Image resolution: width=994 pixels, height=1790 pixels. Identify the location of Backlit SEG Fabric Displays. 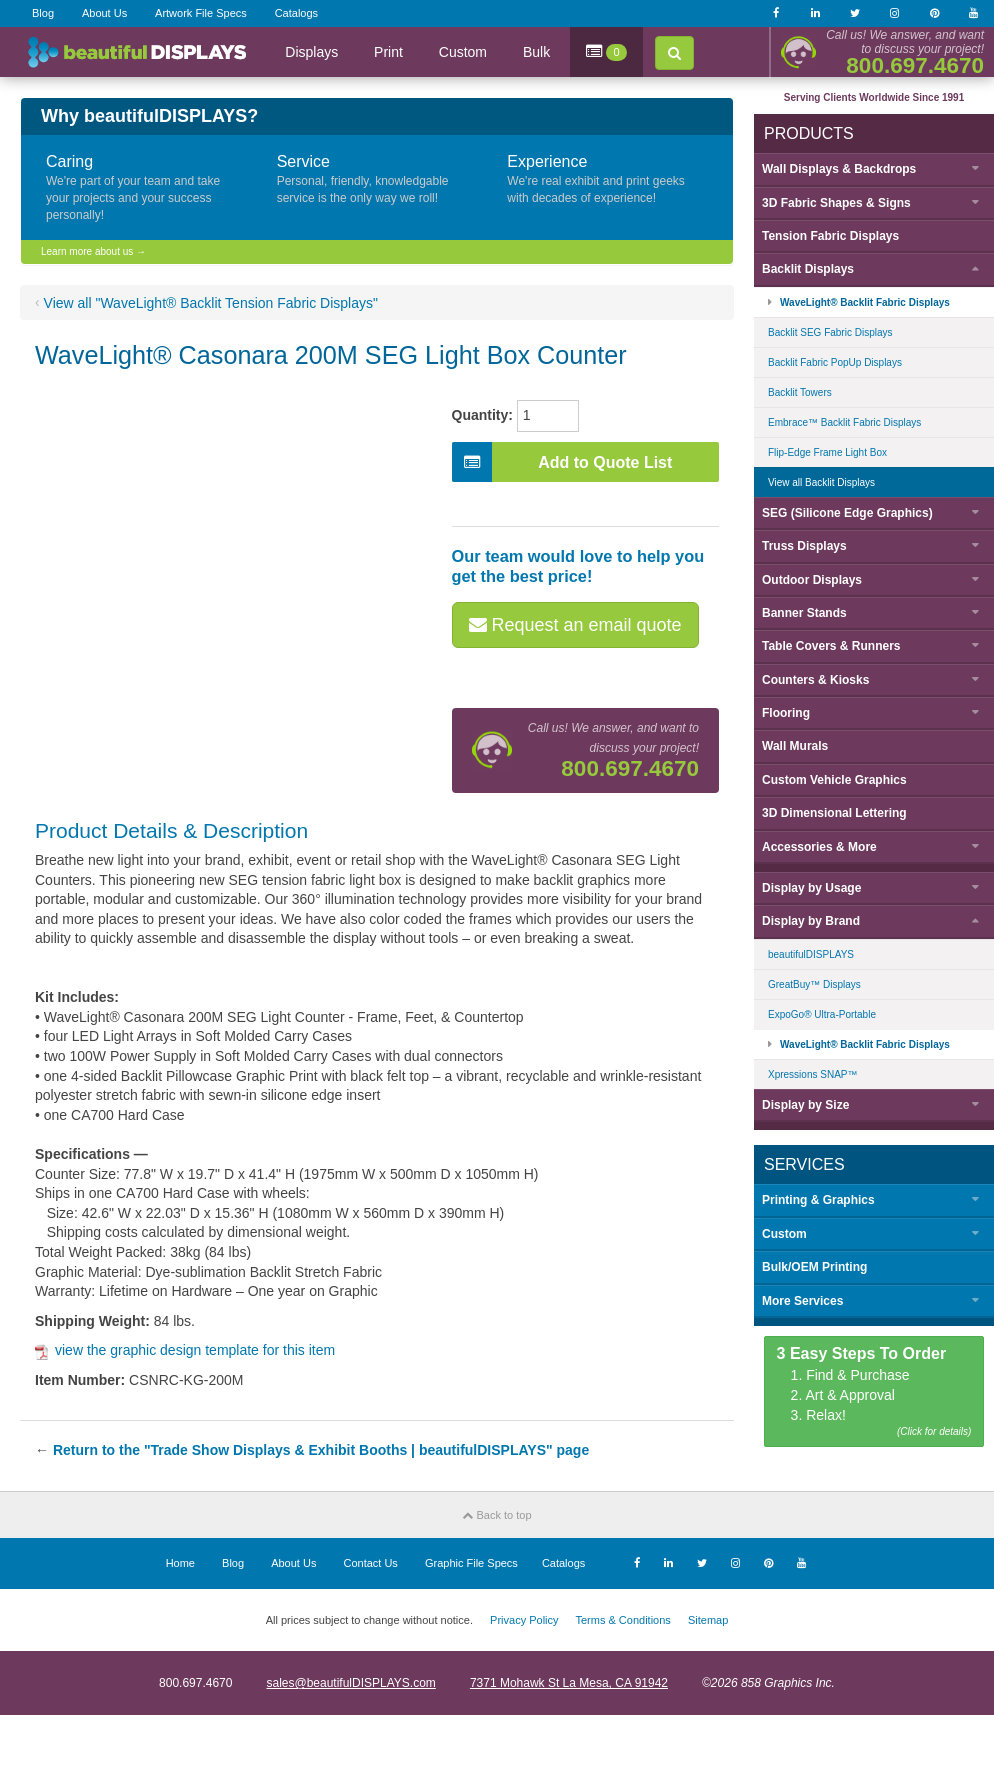
(830, 332).